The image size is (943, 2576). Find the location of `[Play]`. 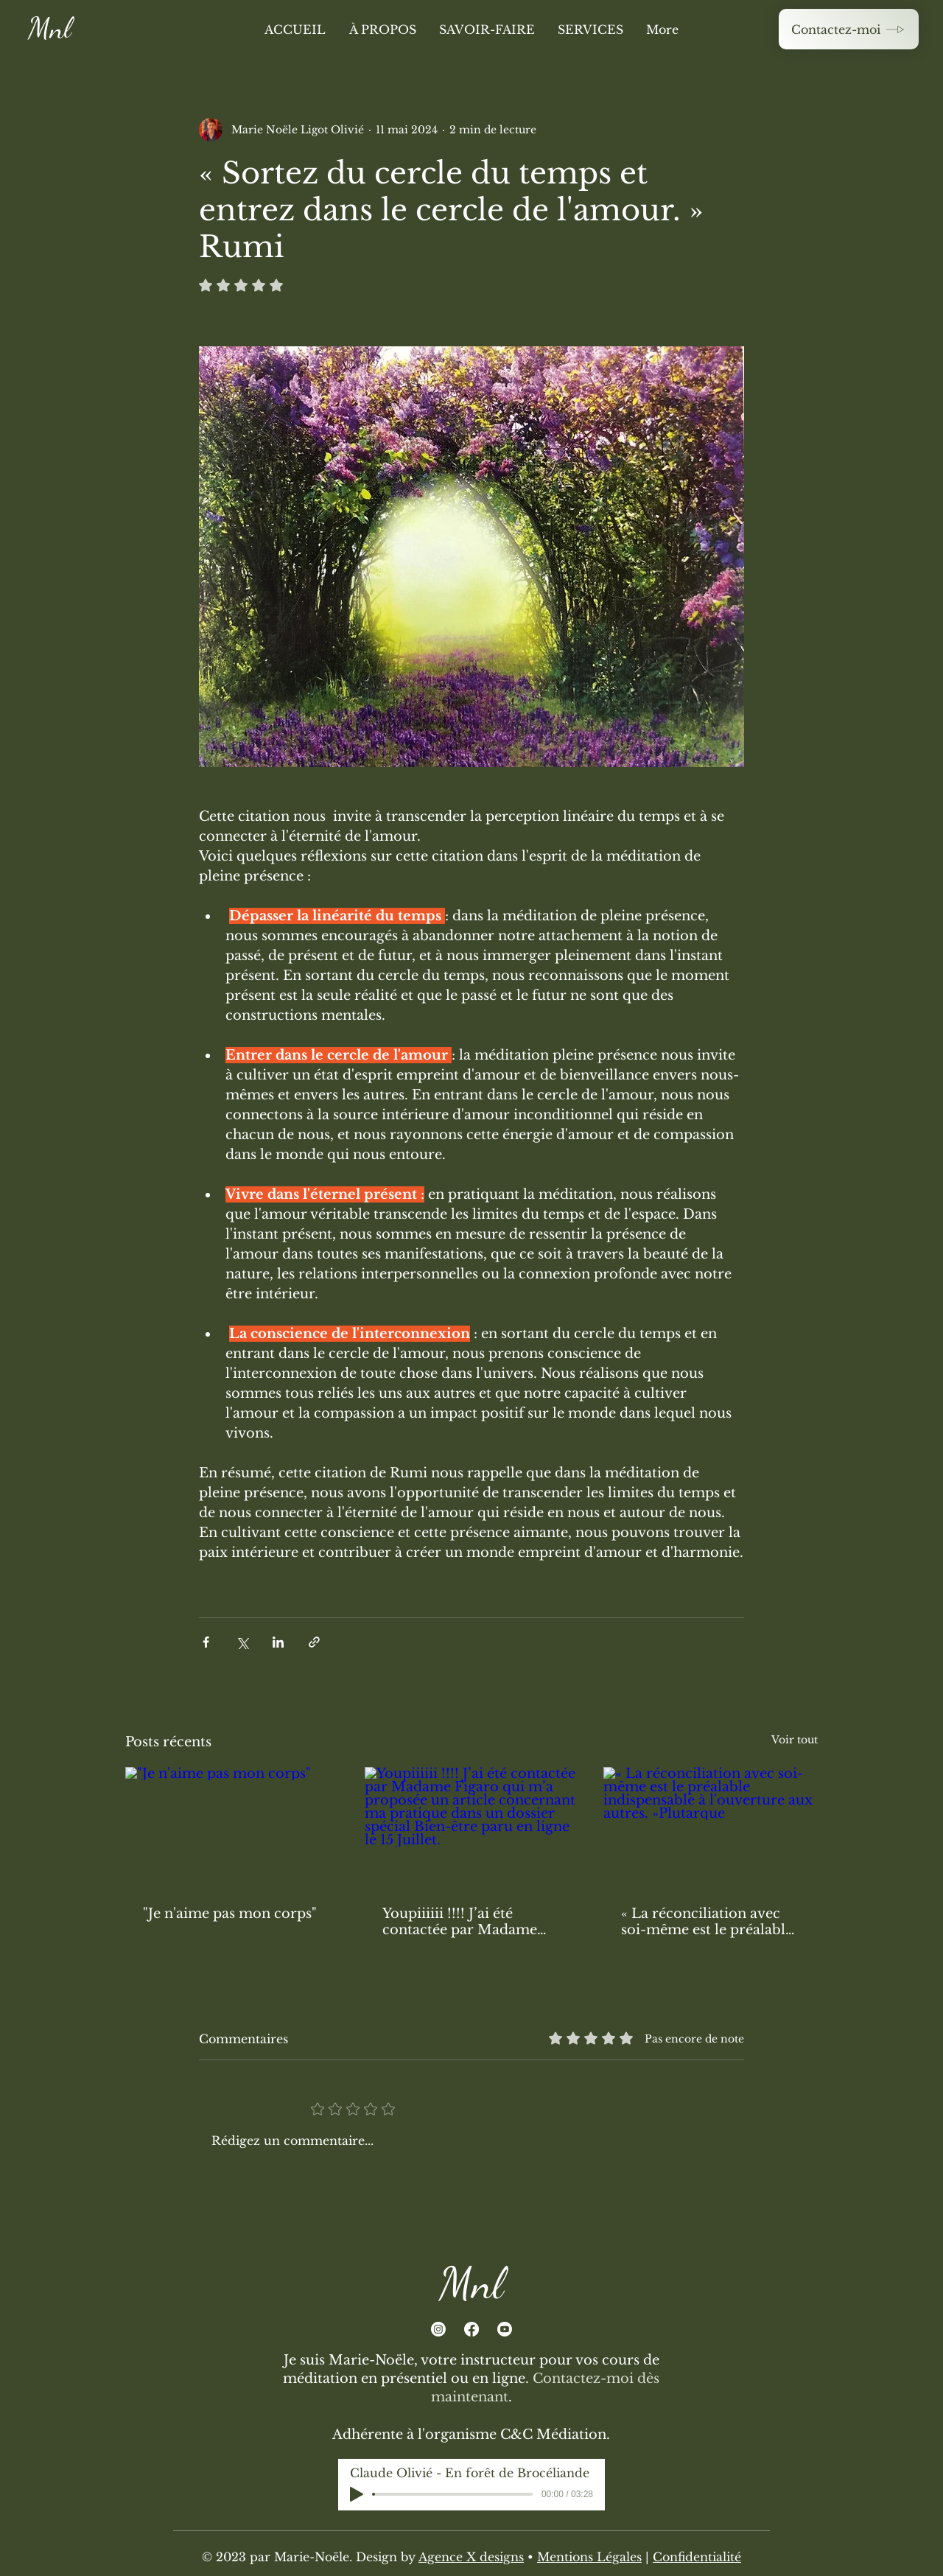

[Play] is located at coordinates (356, 2494).